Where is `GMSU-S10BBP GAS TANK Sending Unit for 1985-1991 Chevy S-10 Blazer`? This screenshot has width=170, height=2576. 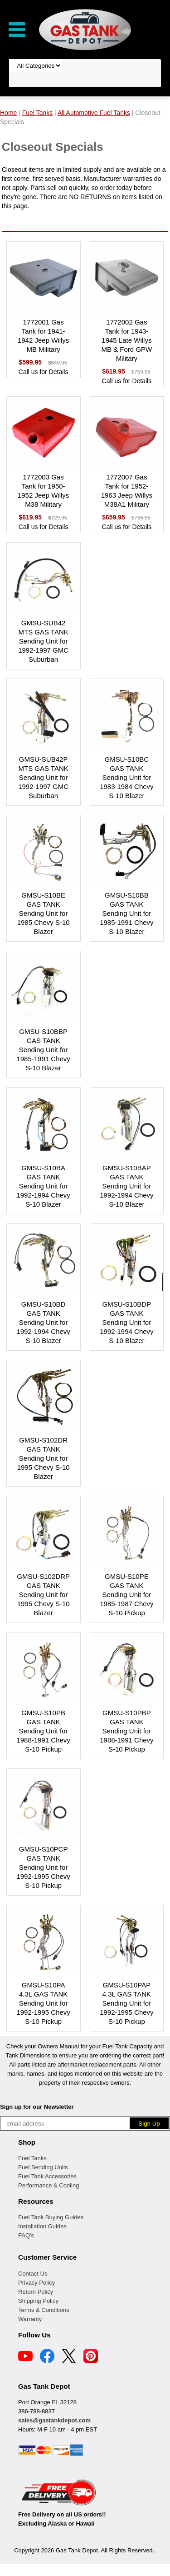 GMSU-S10BBP GAS TANK Sending Unit for 1985-1991 Chevy S-10 Blazer is located at coordinates (43, 1050).